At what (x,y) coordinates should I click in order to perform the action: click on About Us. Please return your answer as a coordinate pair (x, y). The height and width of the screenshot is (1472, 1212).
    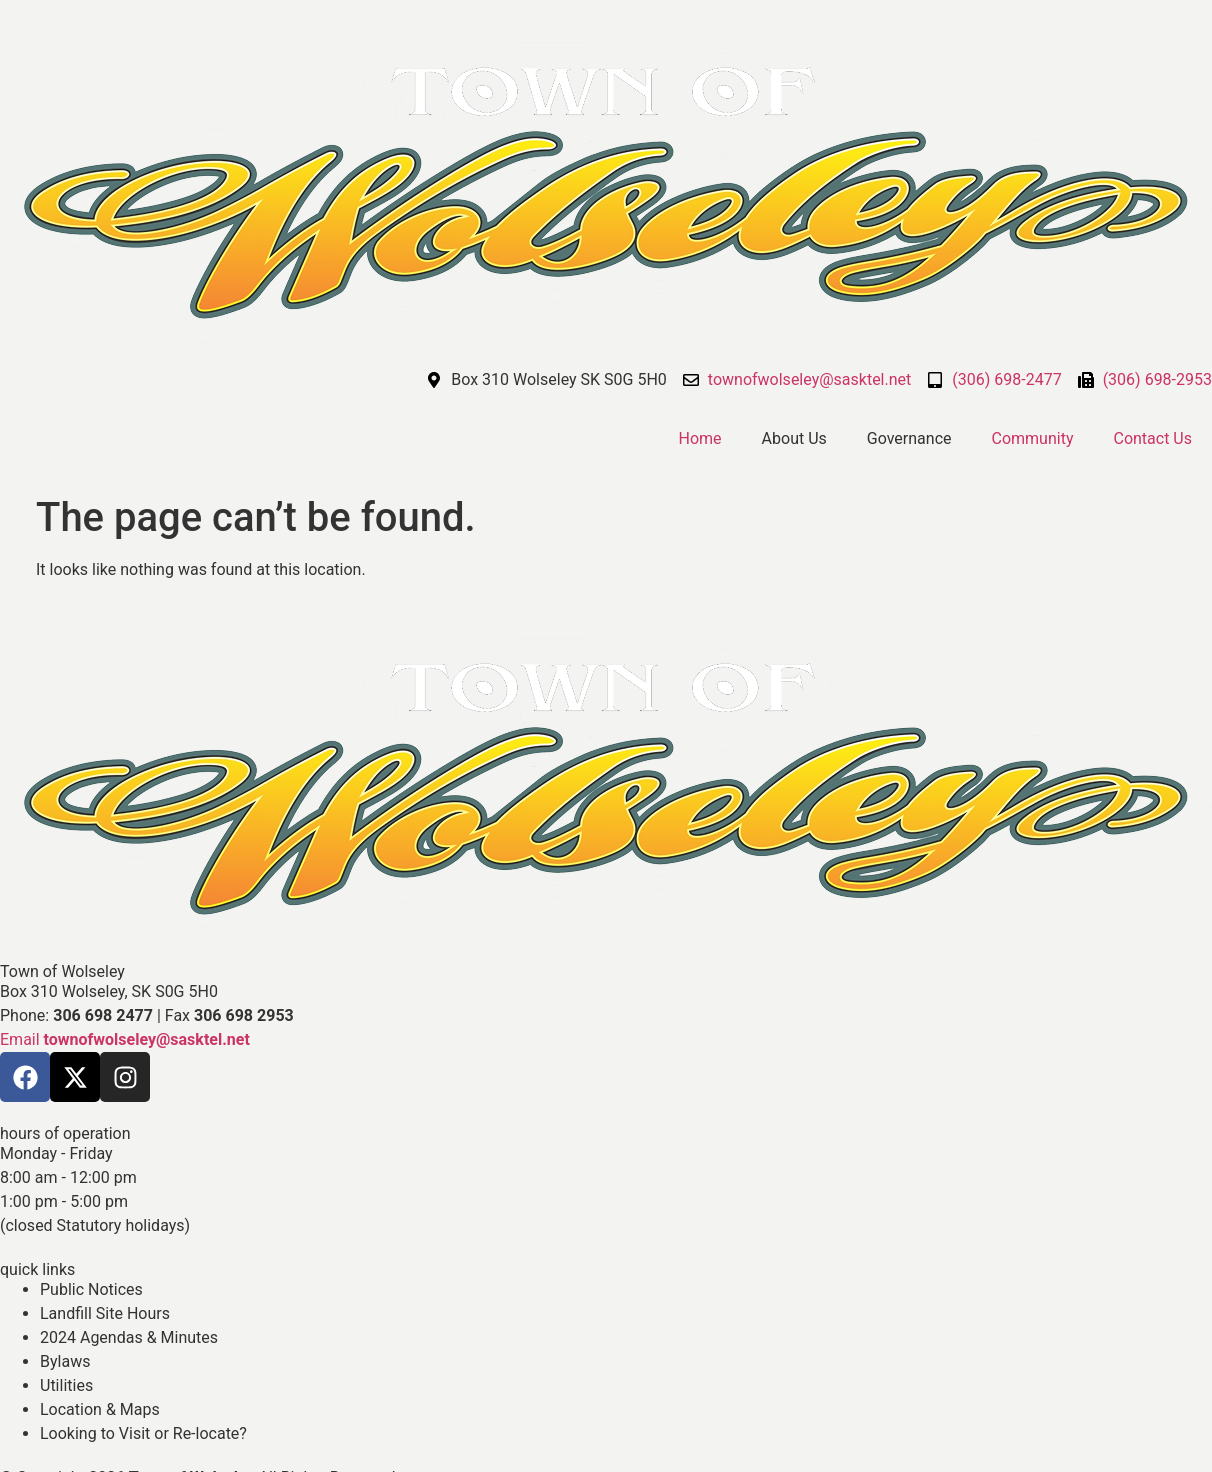
    Looking at the image, I should click on (794, 438).